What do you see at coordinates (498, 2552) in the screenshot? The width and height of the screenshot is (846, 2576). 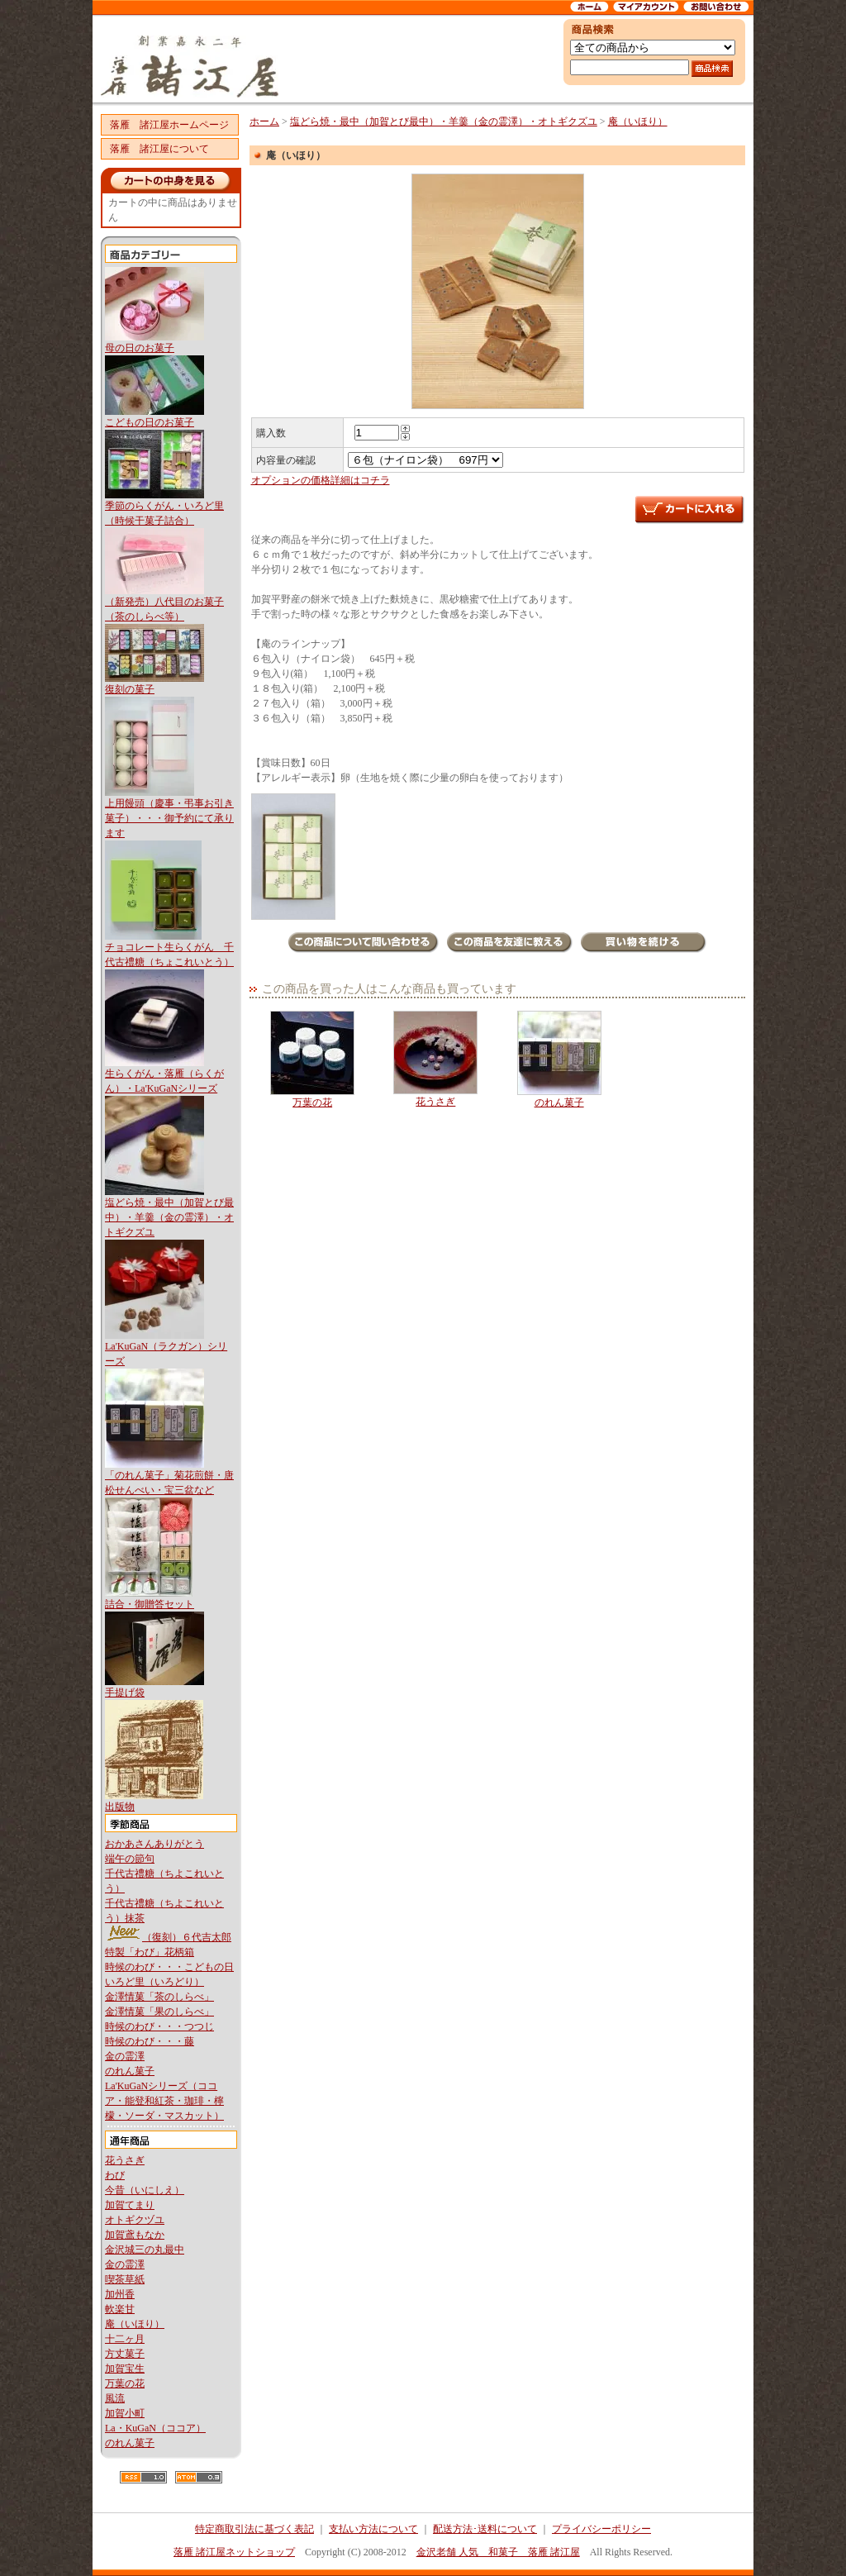 I see `金沢老舗 人気 和菓子 落雁 諸江屋` at bounding box center [498, 2552].